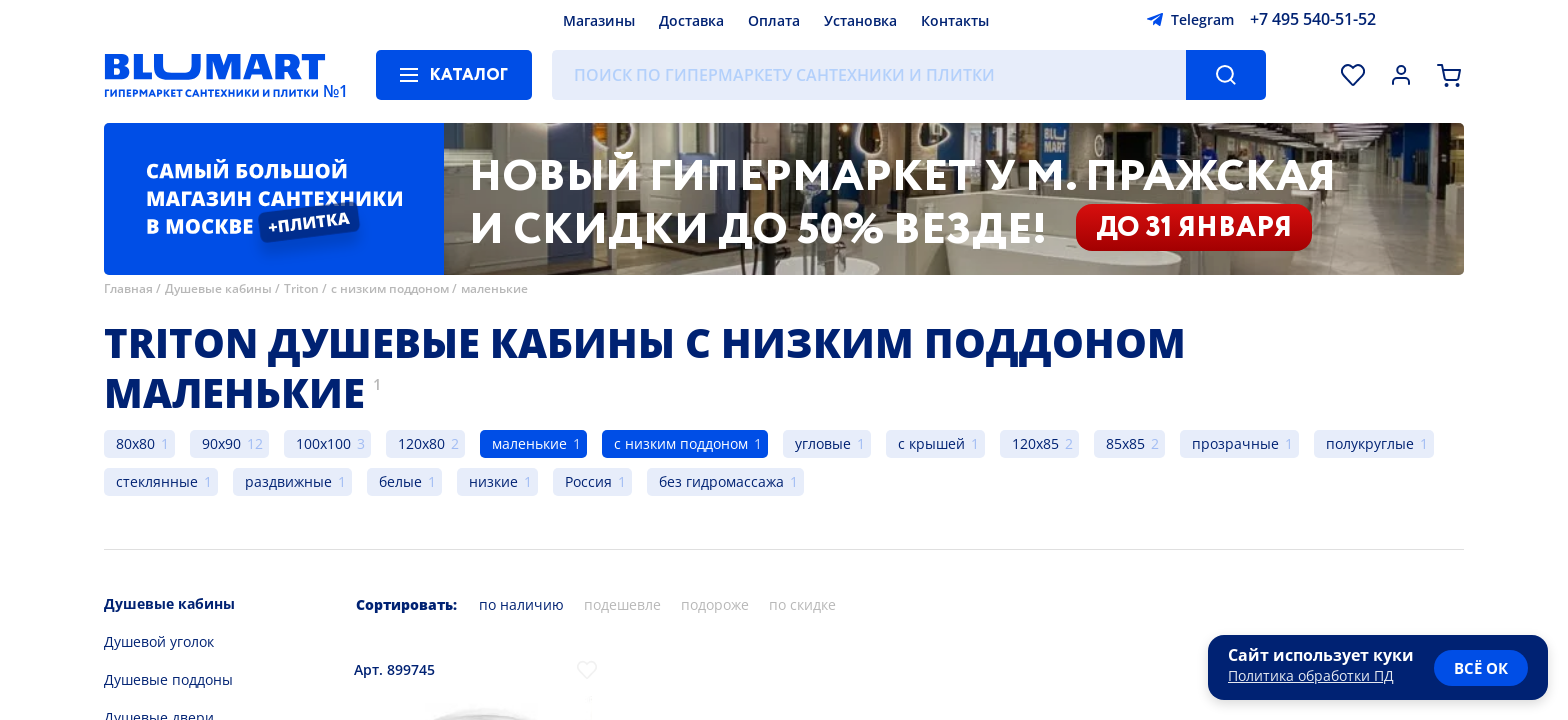 The image size is (1568, 720). What do you see at coordinates (1035, 443) in the screenshot?
I see `120x85` at bounding box center [1035, 443].